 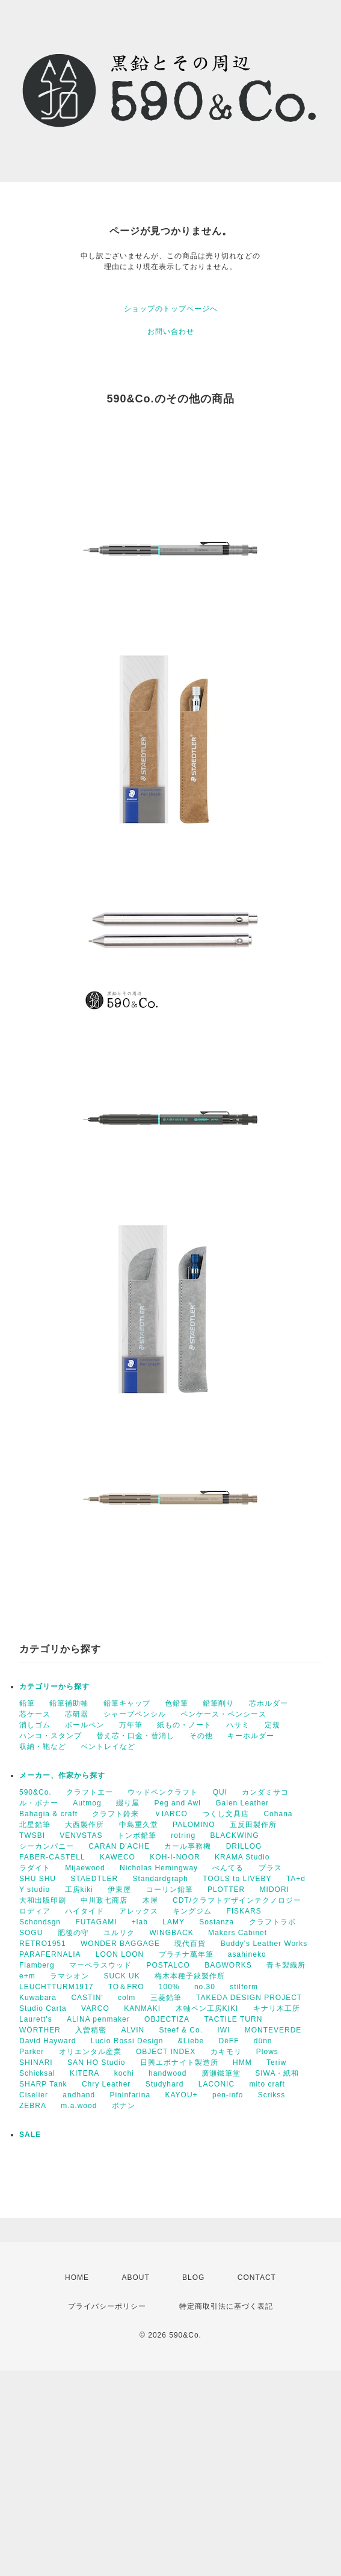 I want to click on 大和出版印刷, so click(x=42, y=1900).